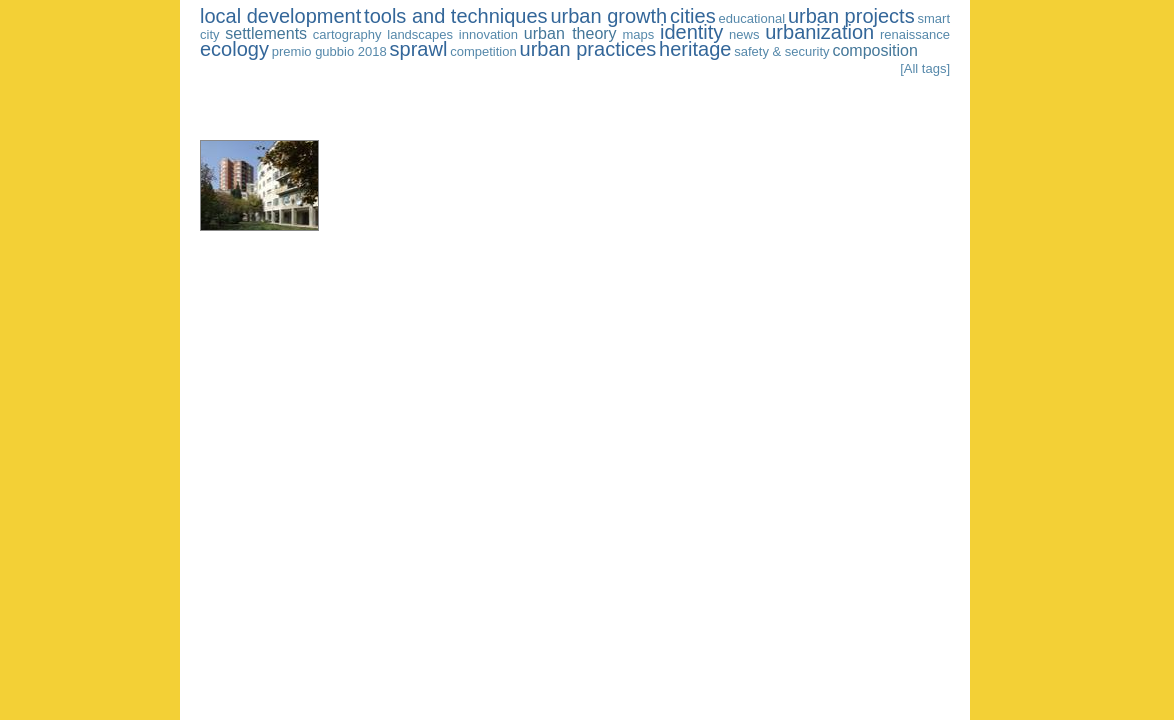 Image resolution: width=1174 pixels, height=720 pixels. What do you see at coordinates (329, 51) in the screenshot?
I see `premio gubbio 2018` at bounding box center [329, 51].